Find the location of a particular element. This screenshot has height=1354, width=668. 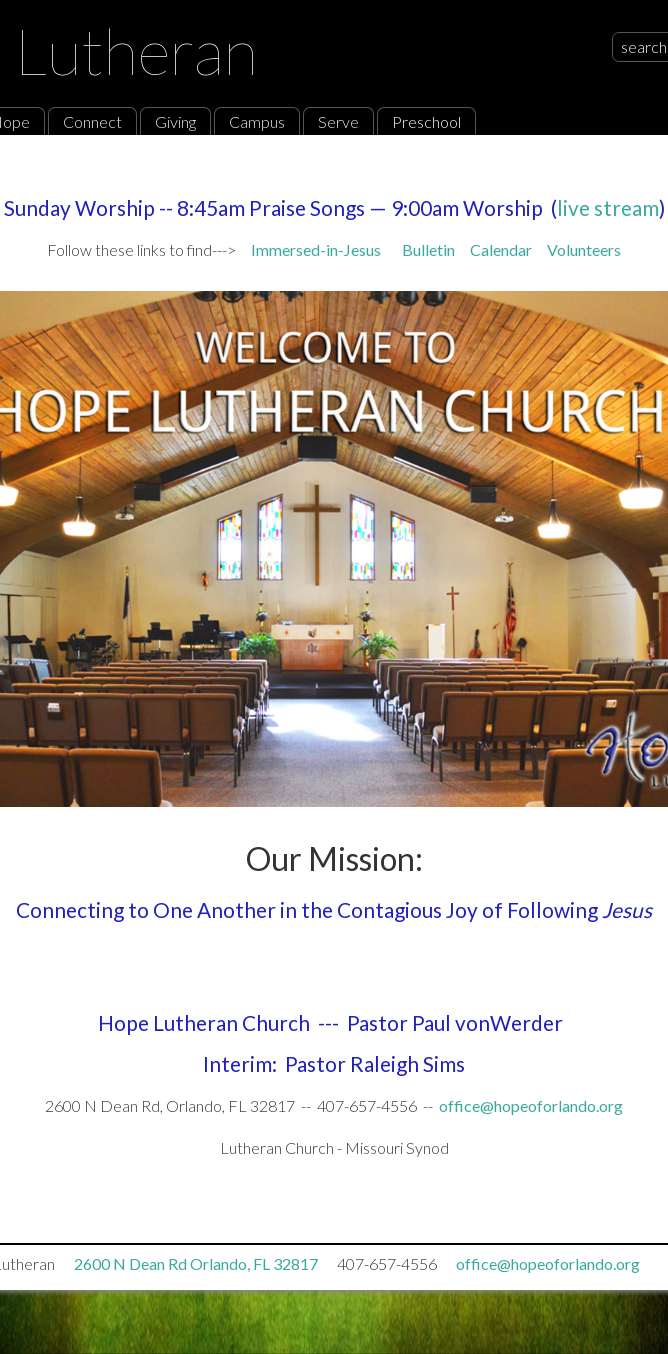

2600 N Dean Rd Orlando, FL 32817 is located at coordinates (196, 1263).